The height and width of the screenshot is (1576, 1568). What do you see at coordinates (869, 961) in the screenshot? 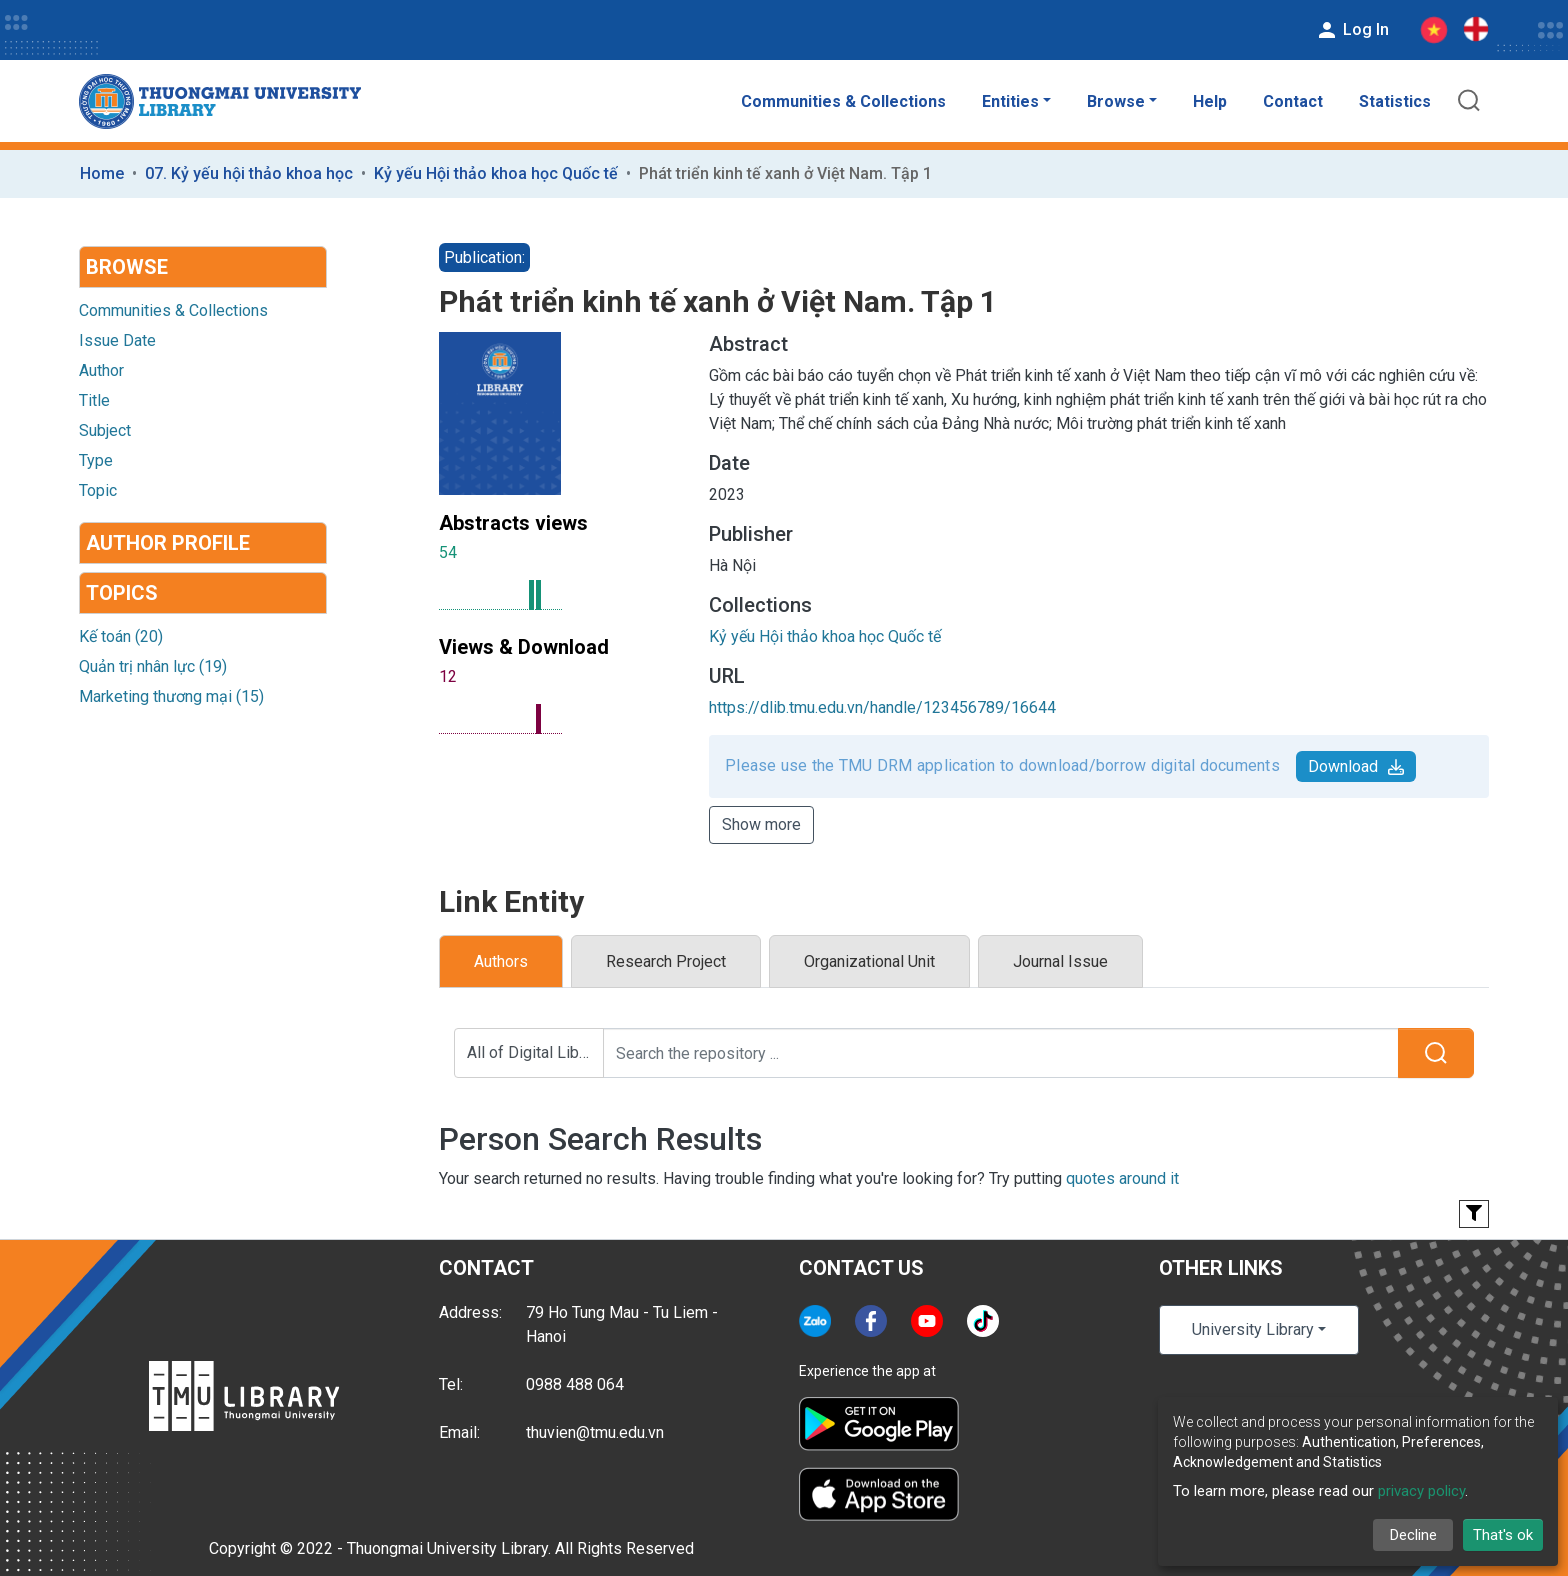
I see `Organizational Unit [tab]` at bounding box center [869, 961].